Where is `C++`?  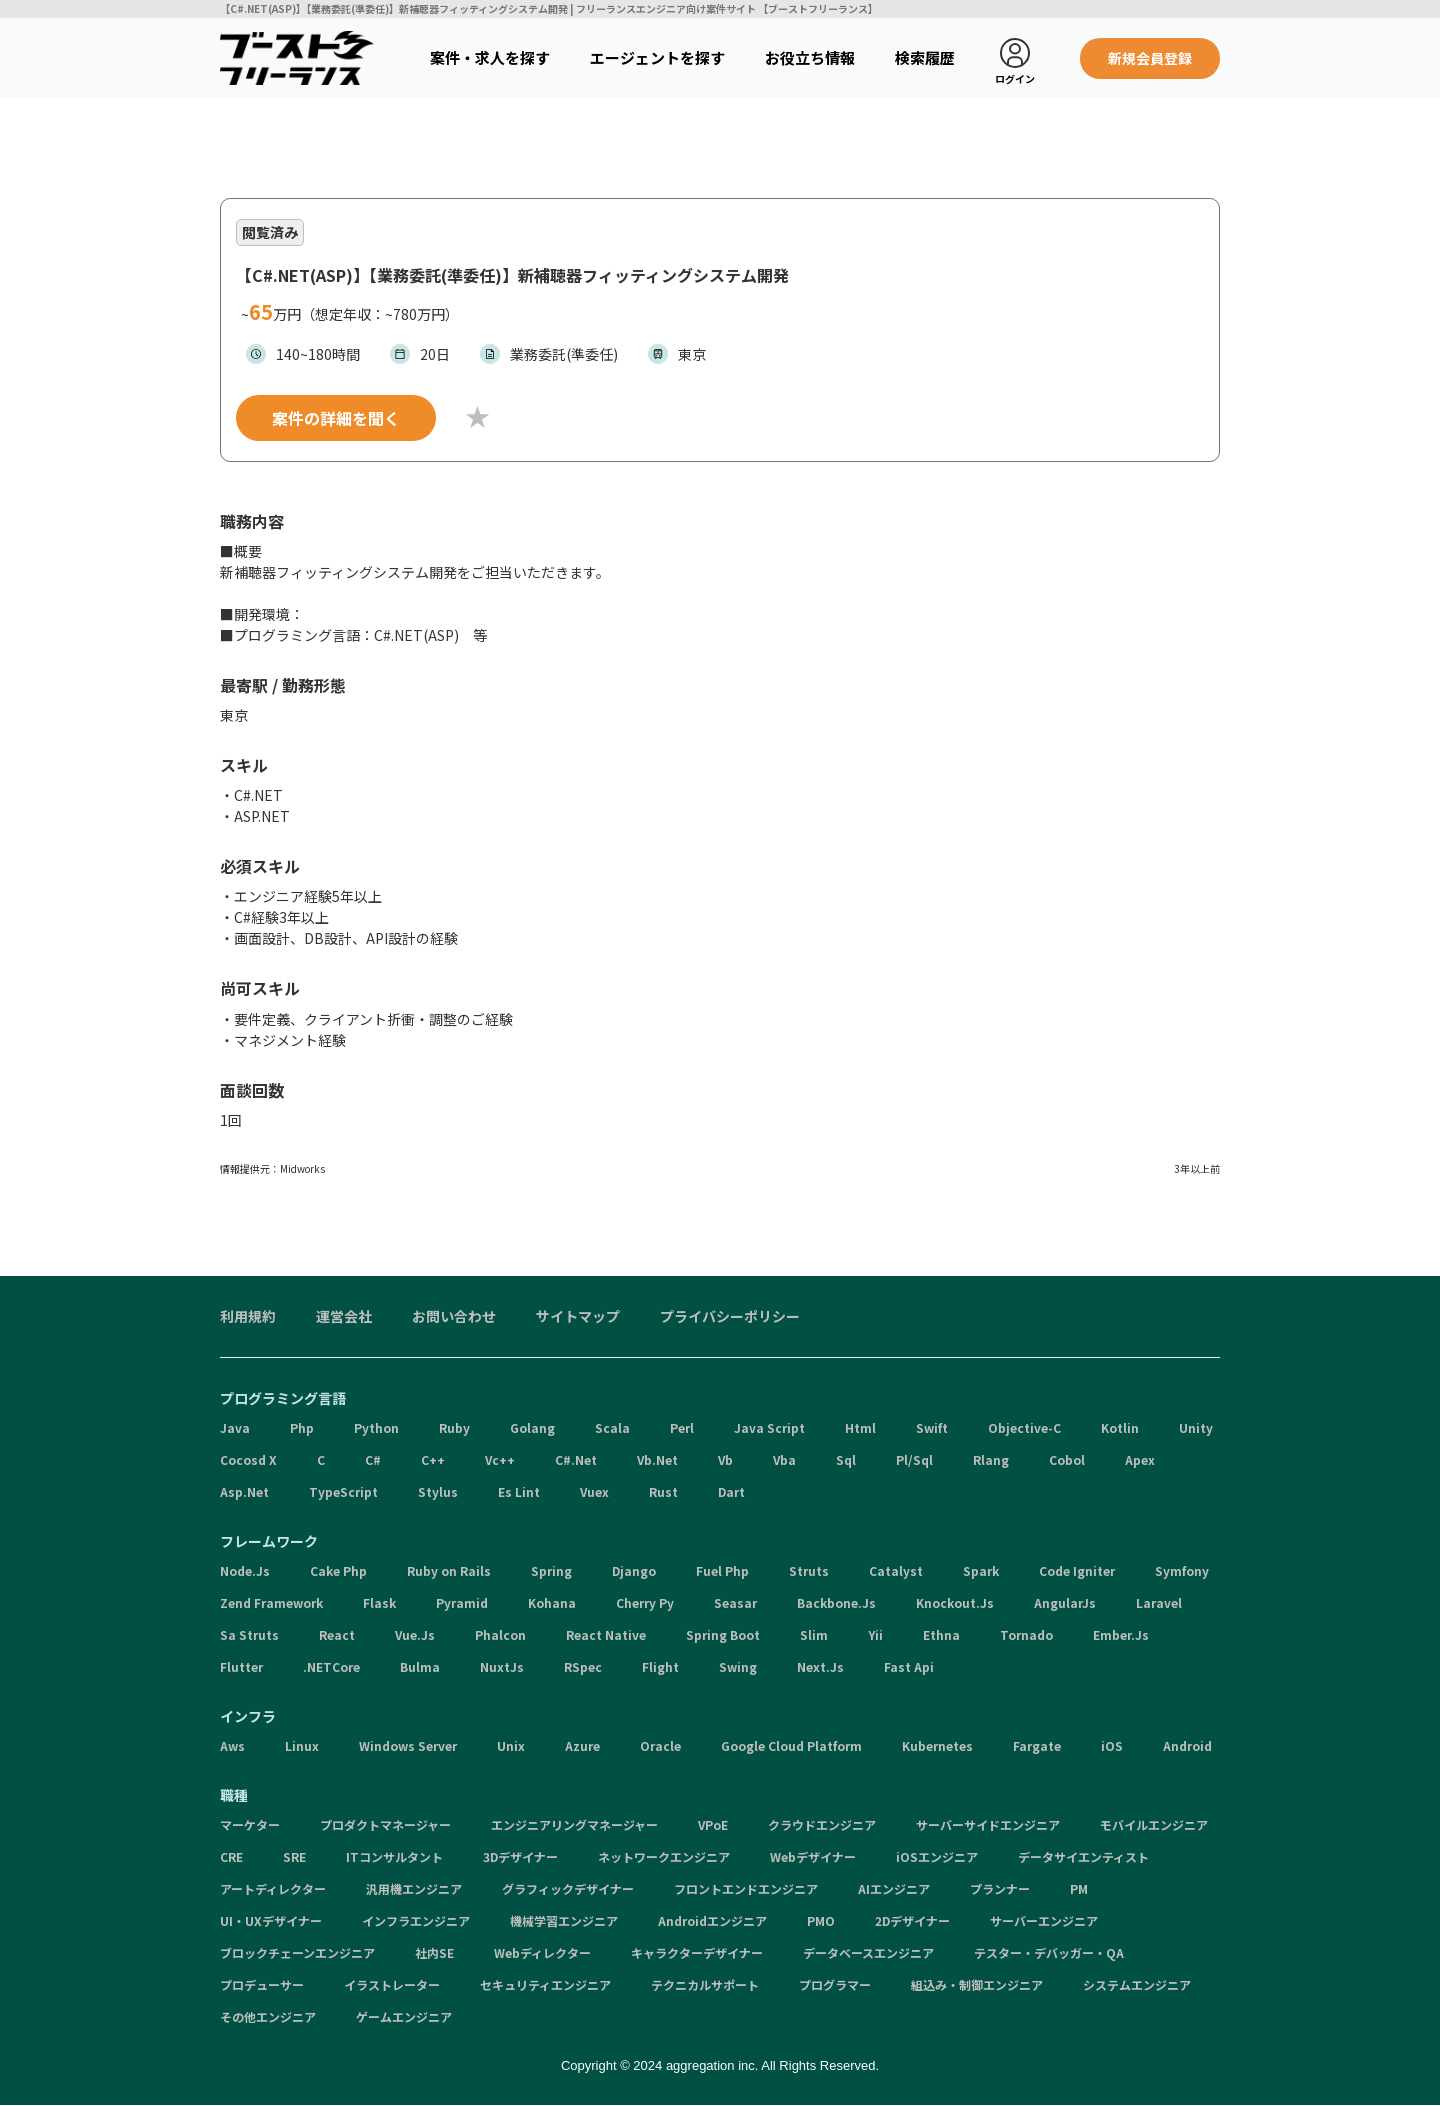
C++ is located at coordinates (433, 1459).